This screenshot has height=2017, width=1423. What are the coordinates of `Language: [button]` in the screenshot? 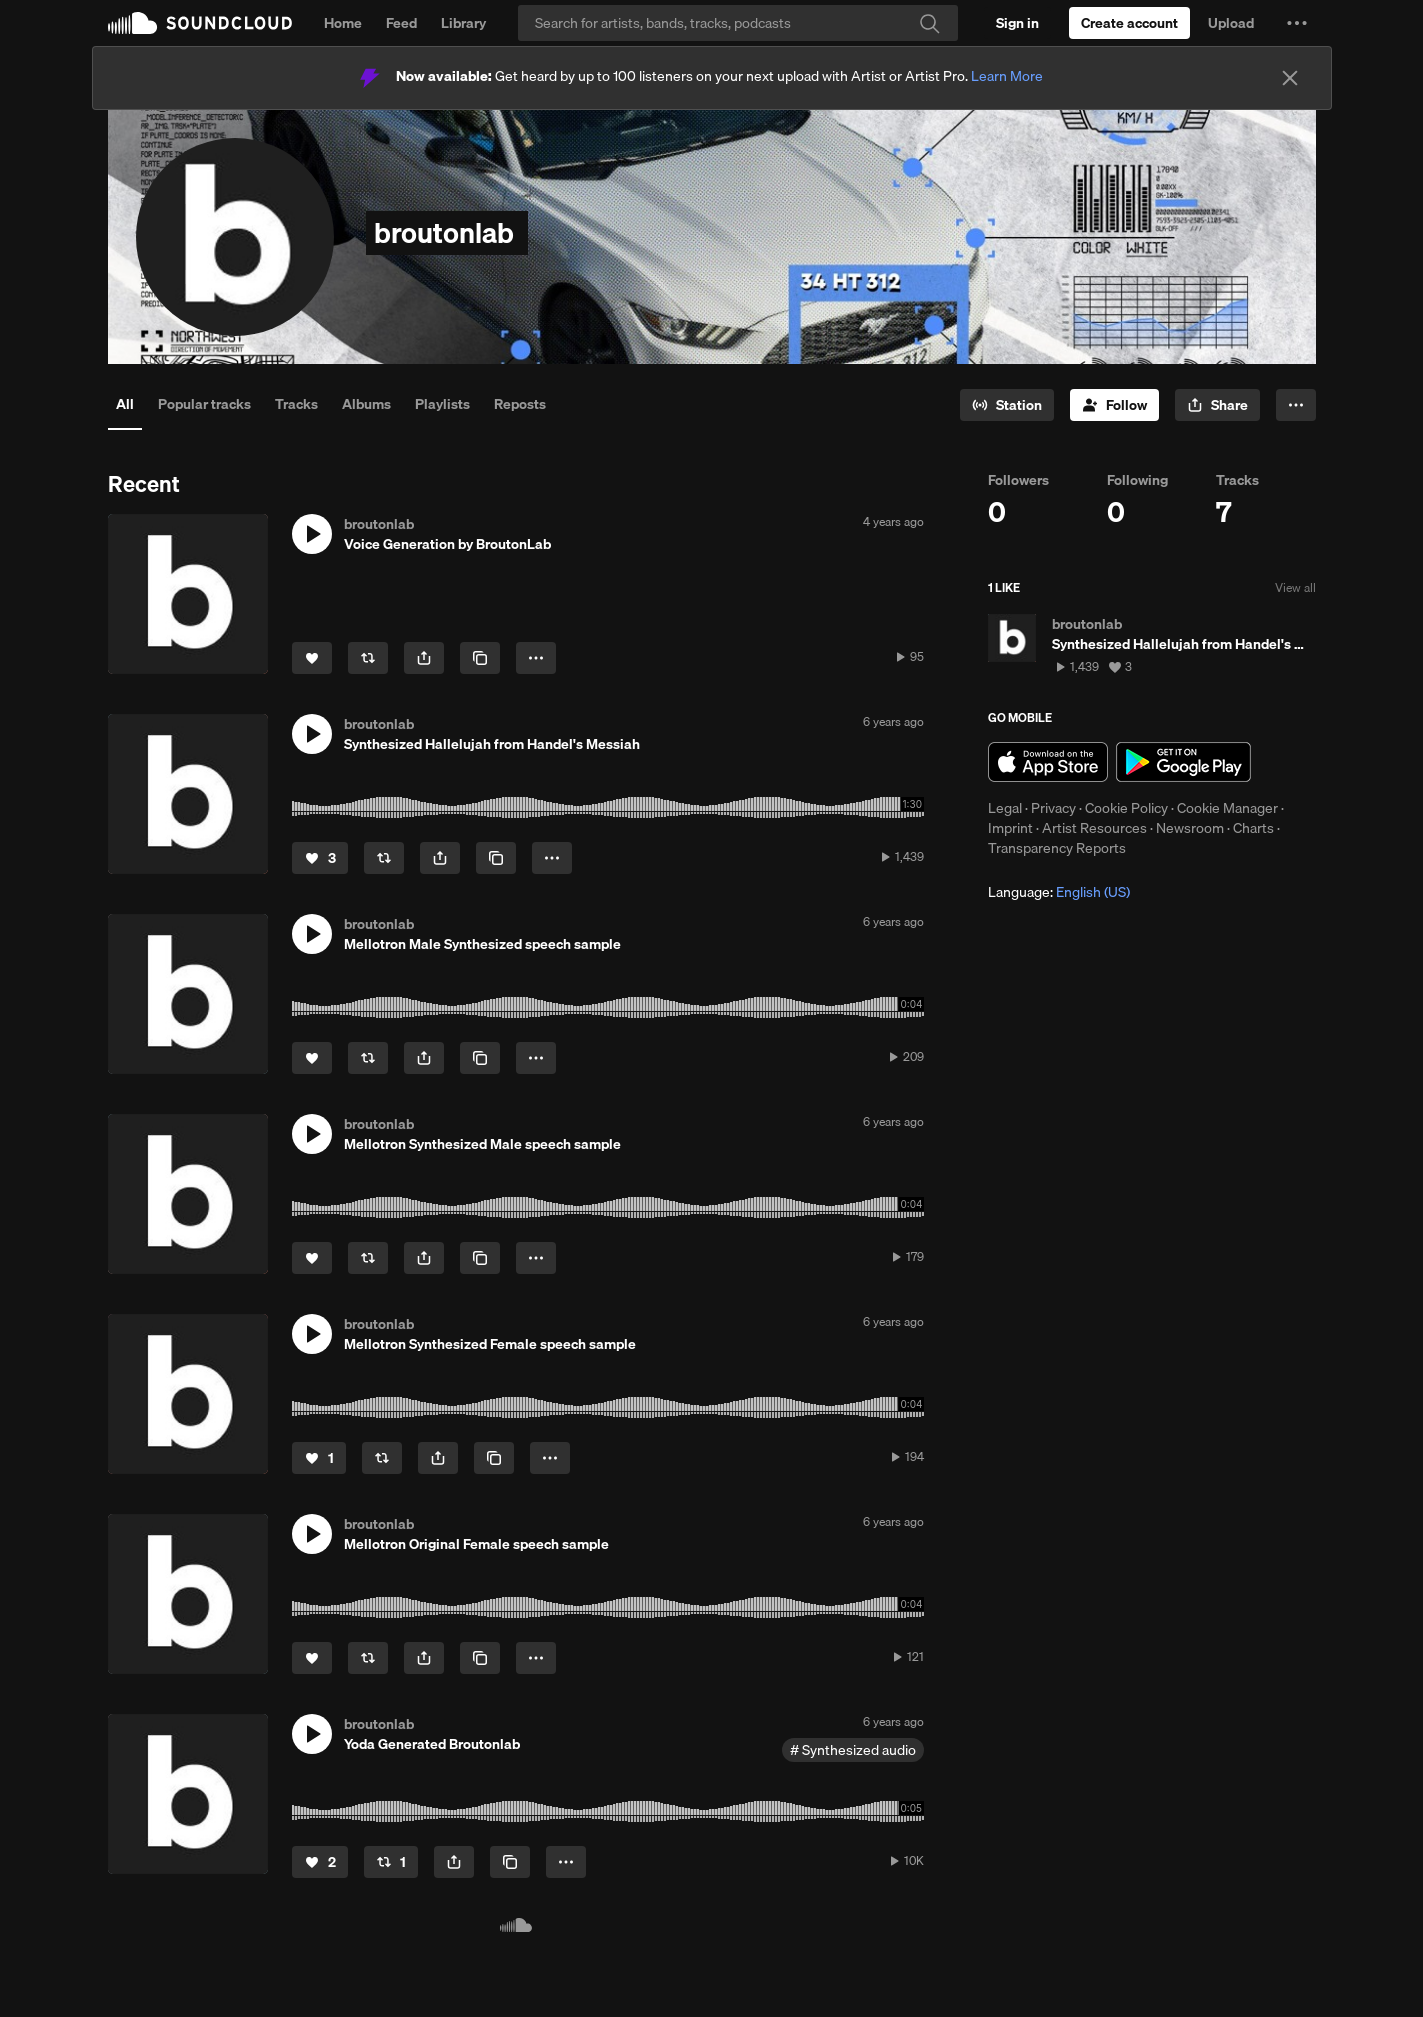 It's located at (1059, 892).